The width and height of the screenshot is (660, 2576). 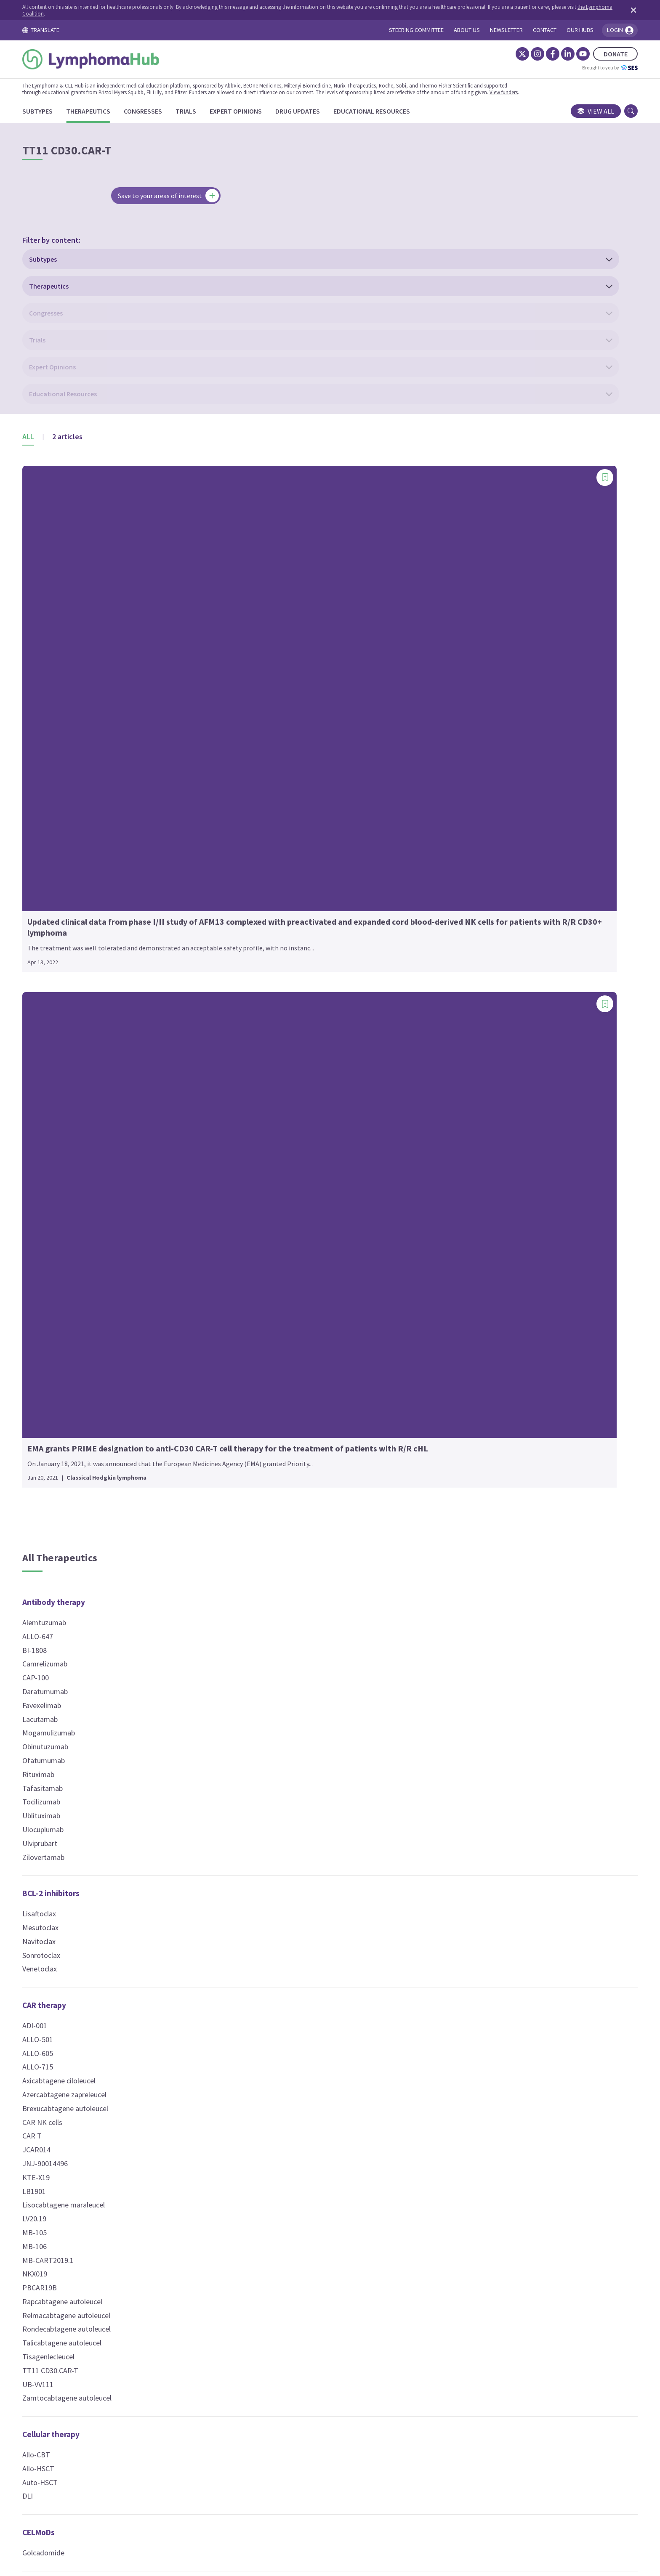 I want to click on Pralatrexate, so click(x=270, y=1003).